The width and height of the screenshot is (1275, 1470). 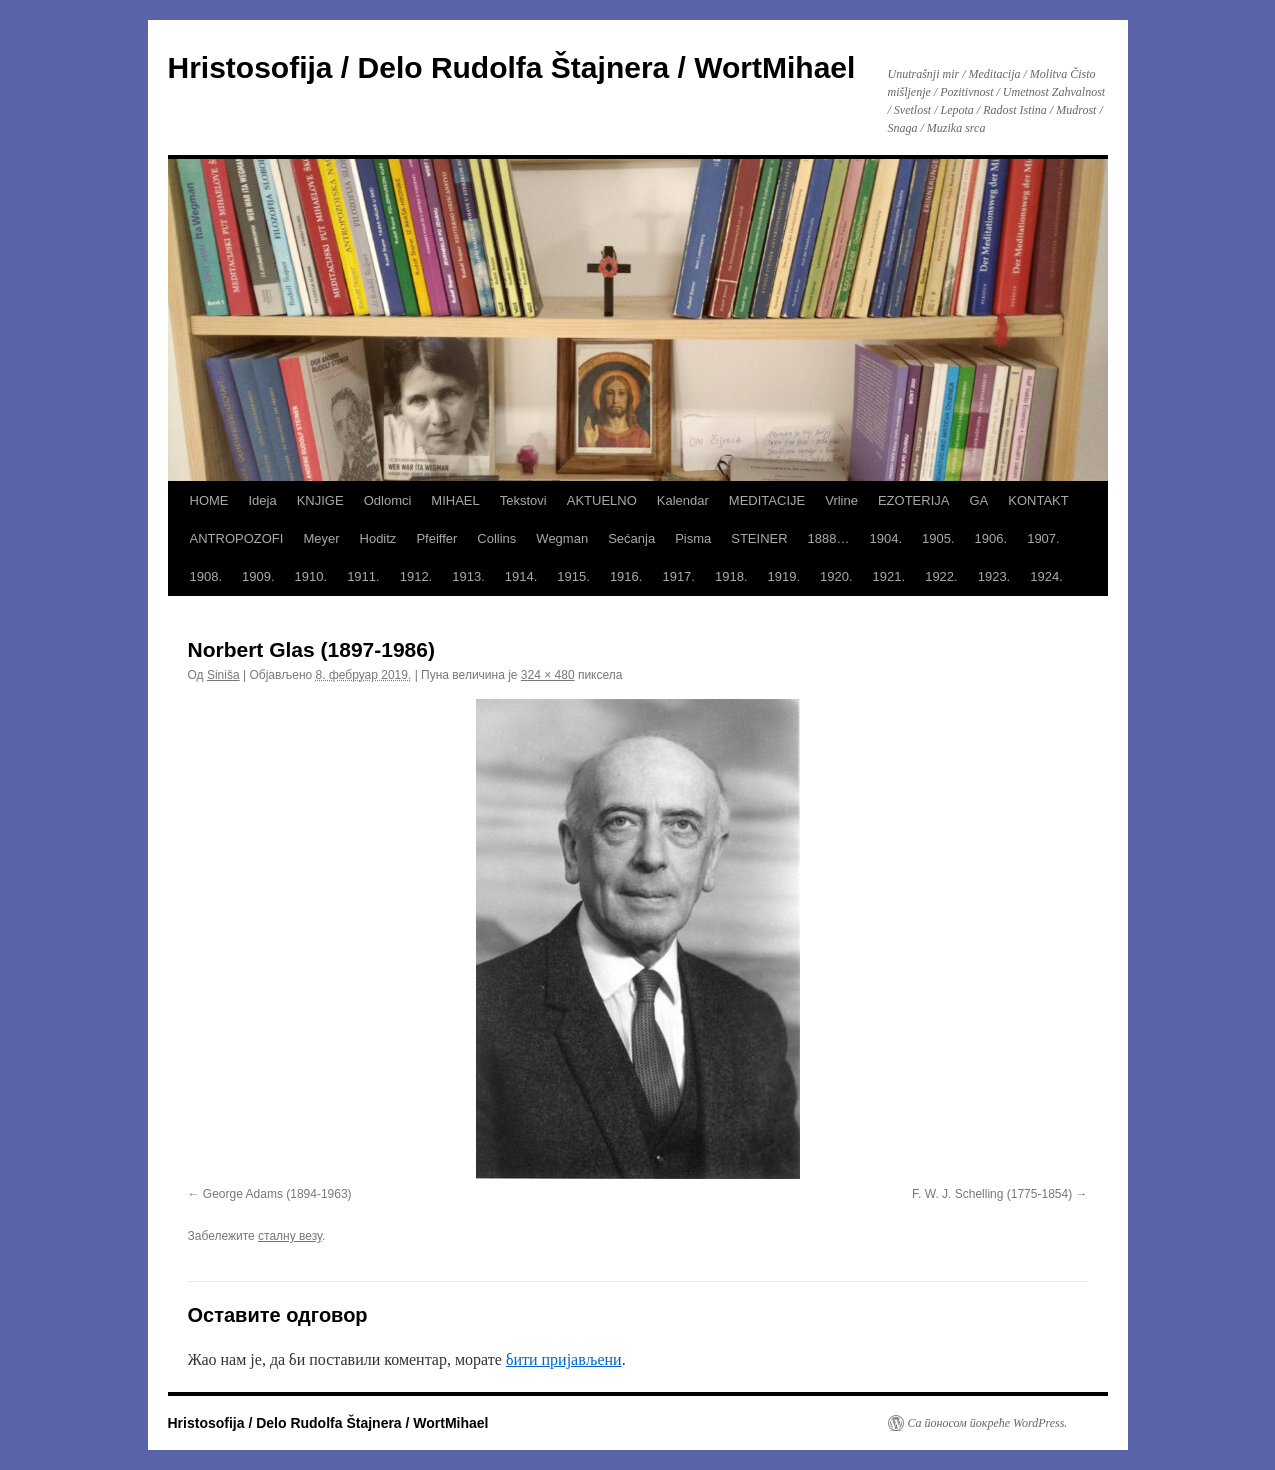 What do you see at coordinates (277, 1194) in the screenshot?
I see `George Adams (1894-1963)` at bounding box center [277, 1194].